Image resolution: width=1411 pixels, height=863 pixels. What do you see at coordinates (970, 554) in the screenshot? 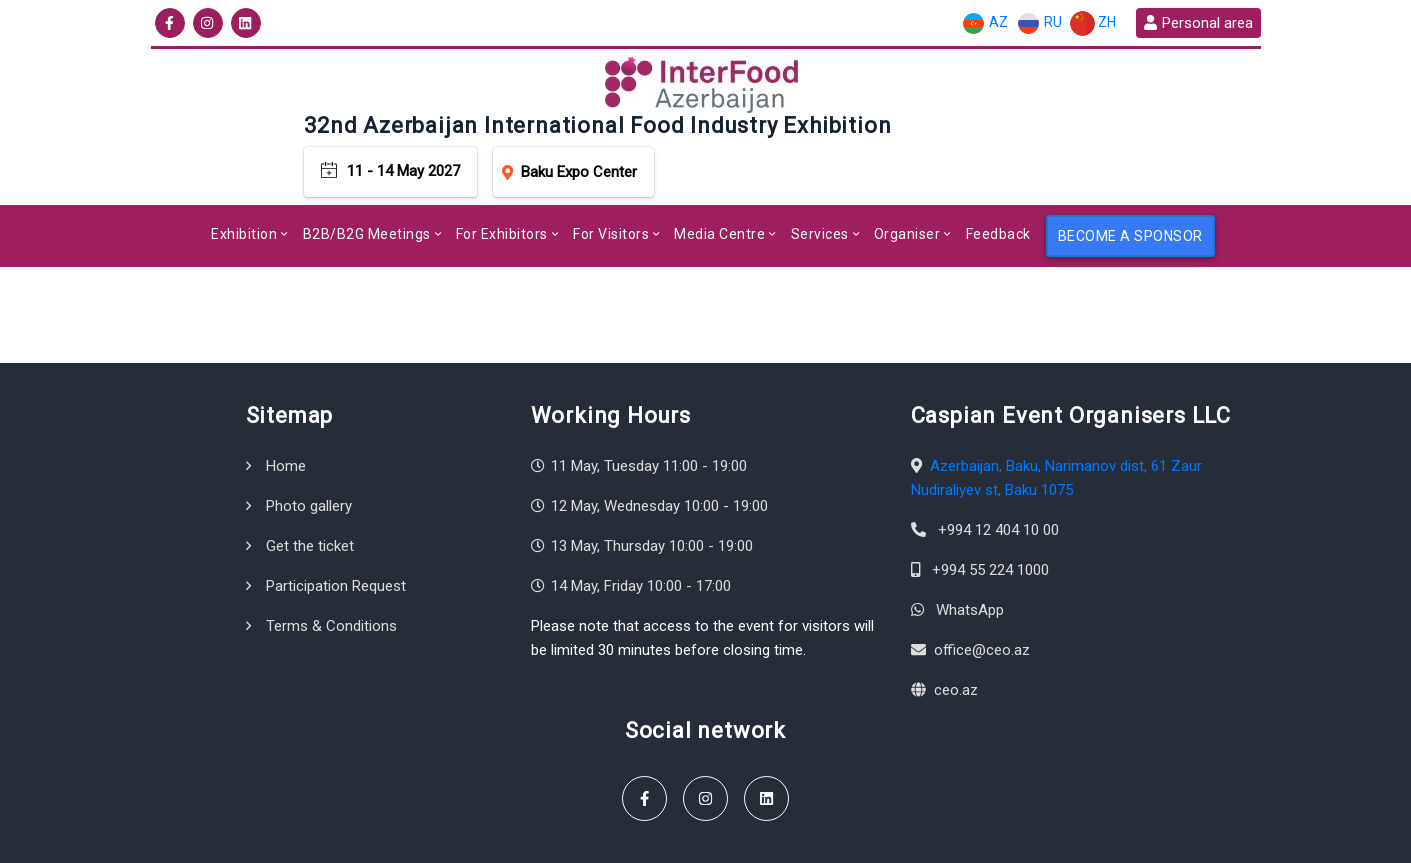
I see `WhatsApp` at bounding box center [970, 554].